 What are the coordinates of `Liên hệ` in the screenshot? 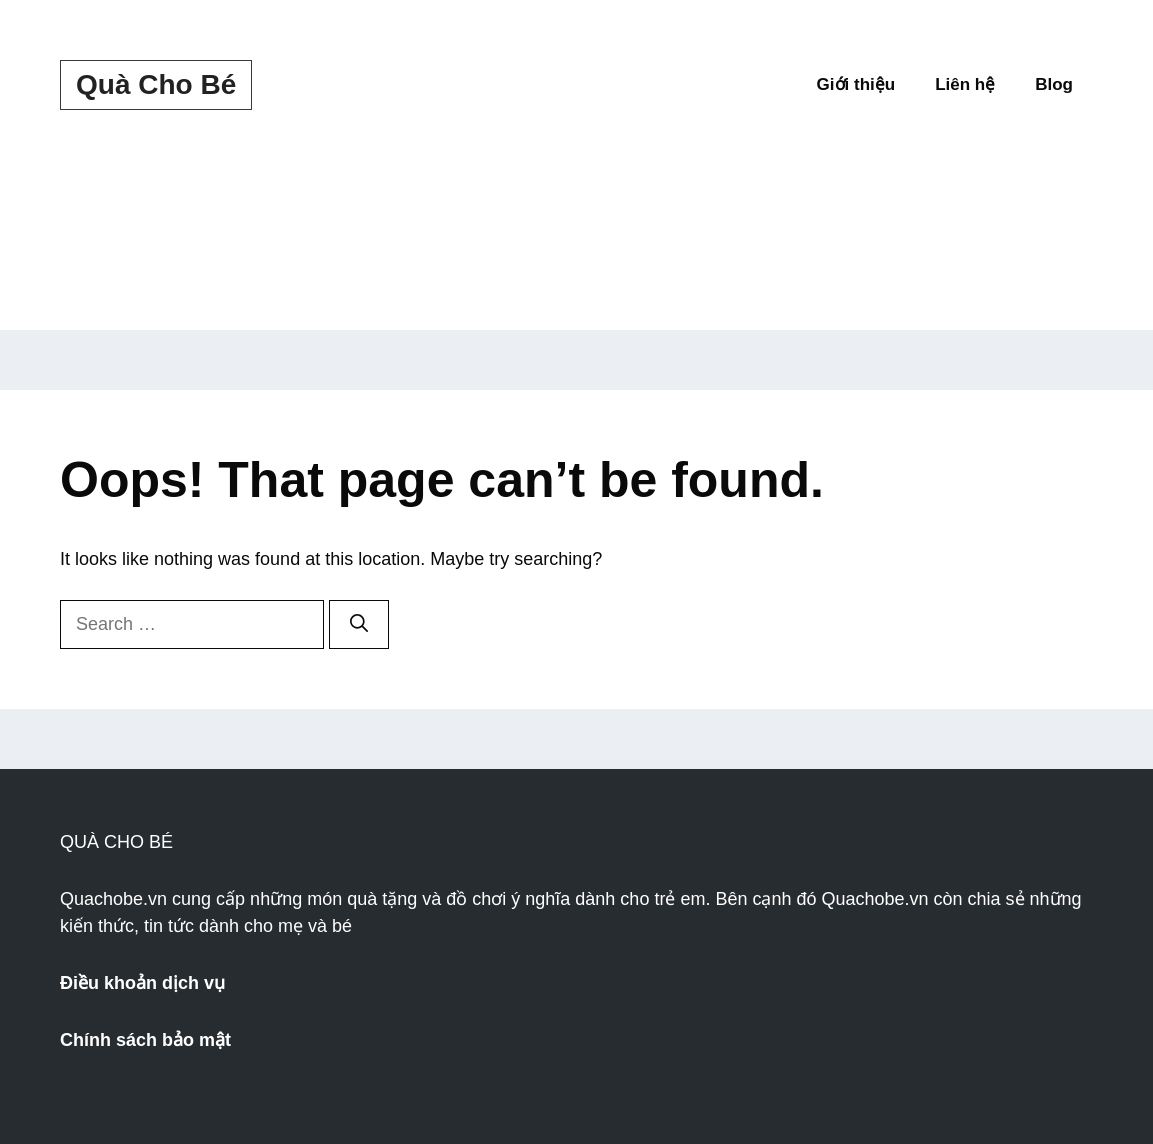 It's located at (965, 84).